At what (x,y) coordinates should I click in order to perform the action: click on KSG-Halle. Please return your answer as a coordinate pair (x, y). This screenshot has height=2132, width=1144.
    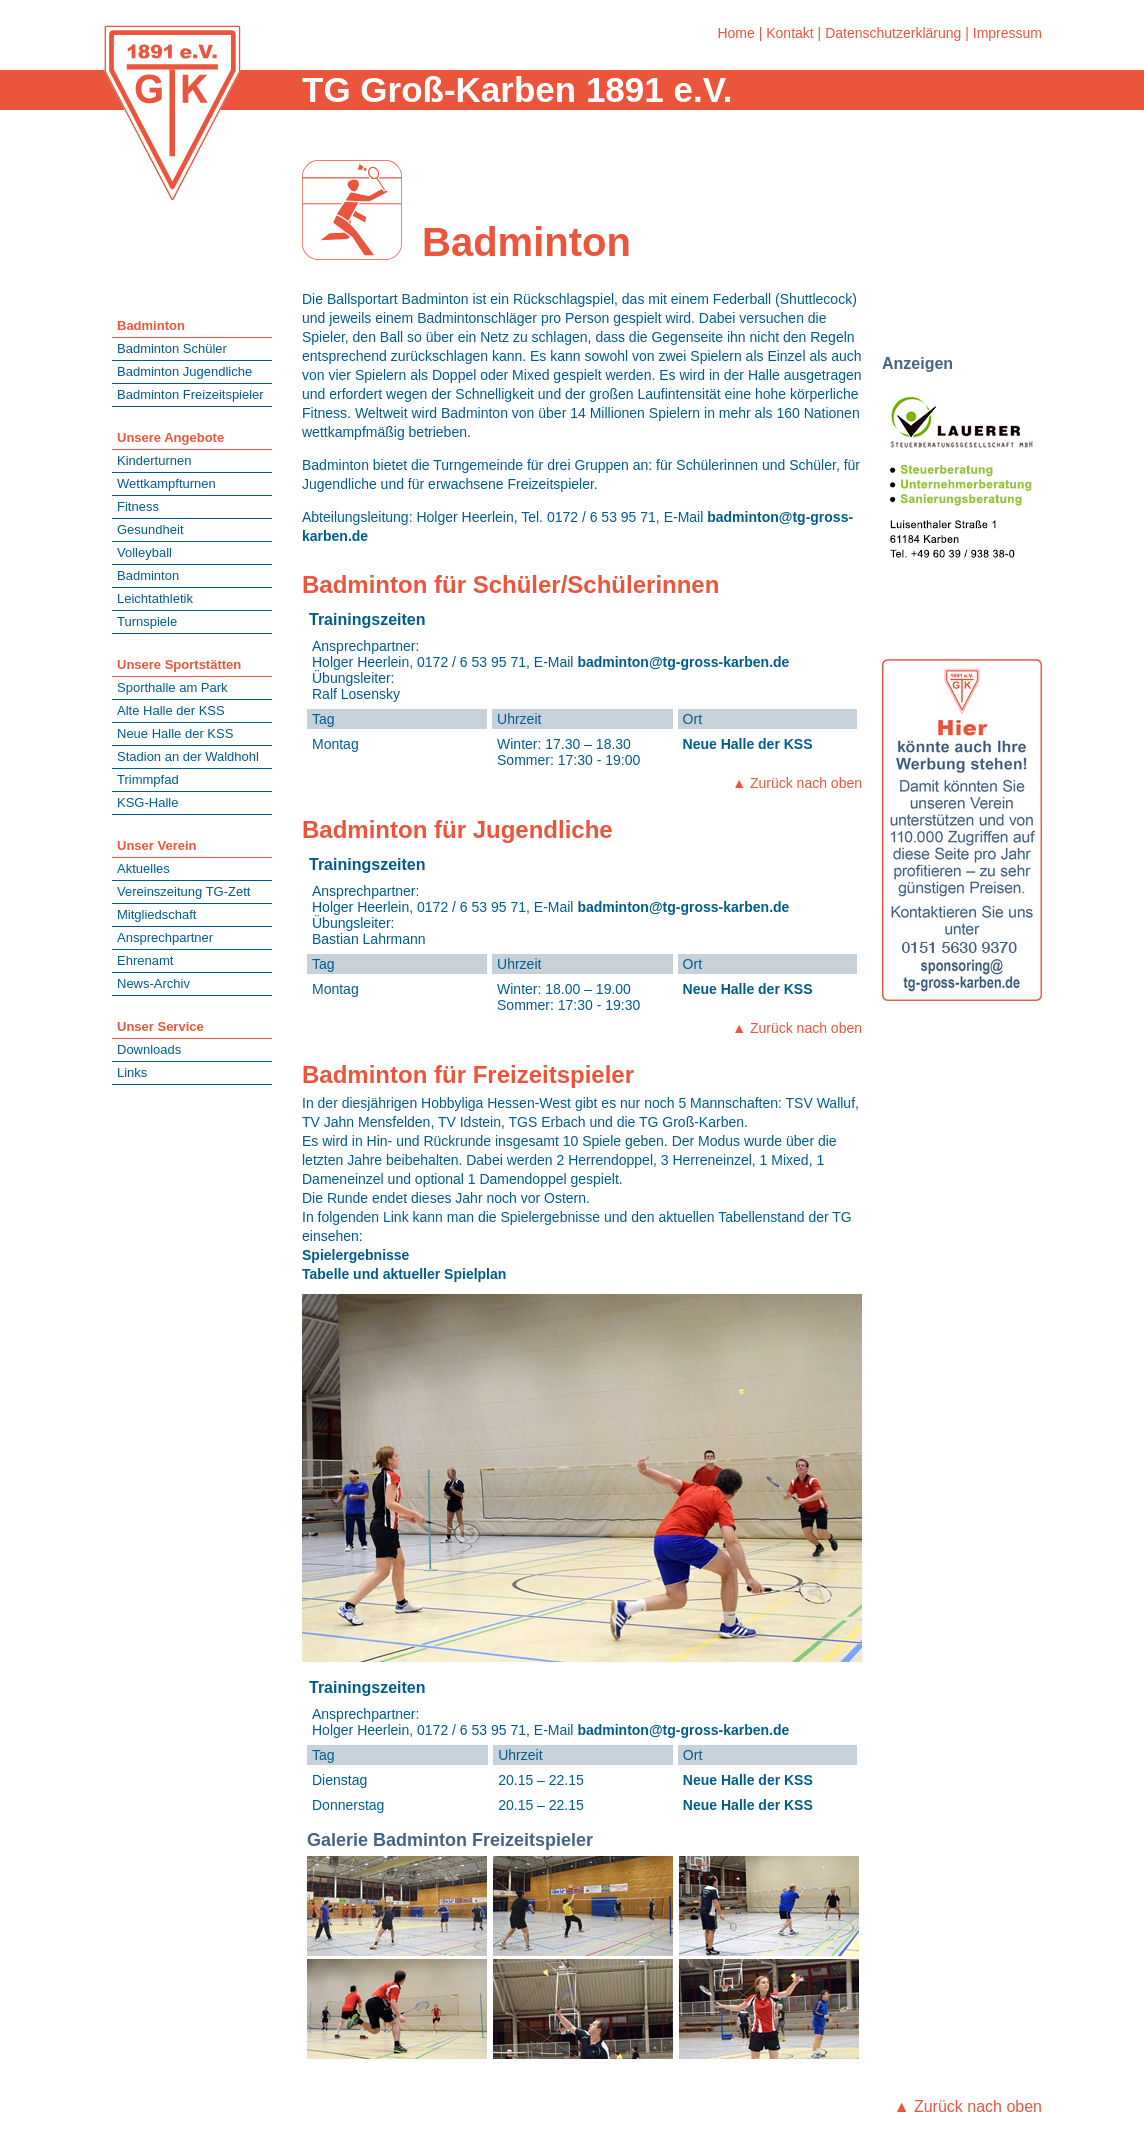
    Looking at the image, I should click on (147, 802).